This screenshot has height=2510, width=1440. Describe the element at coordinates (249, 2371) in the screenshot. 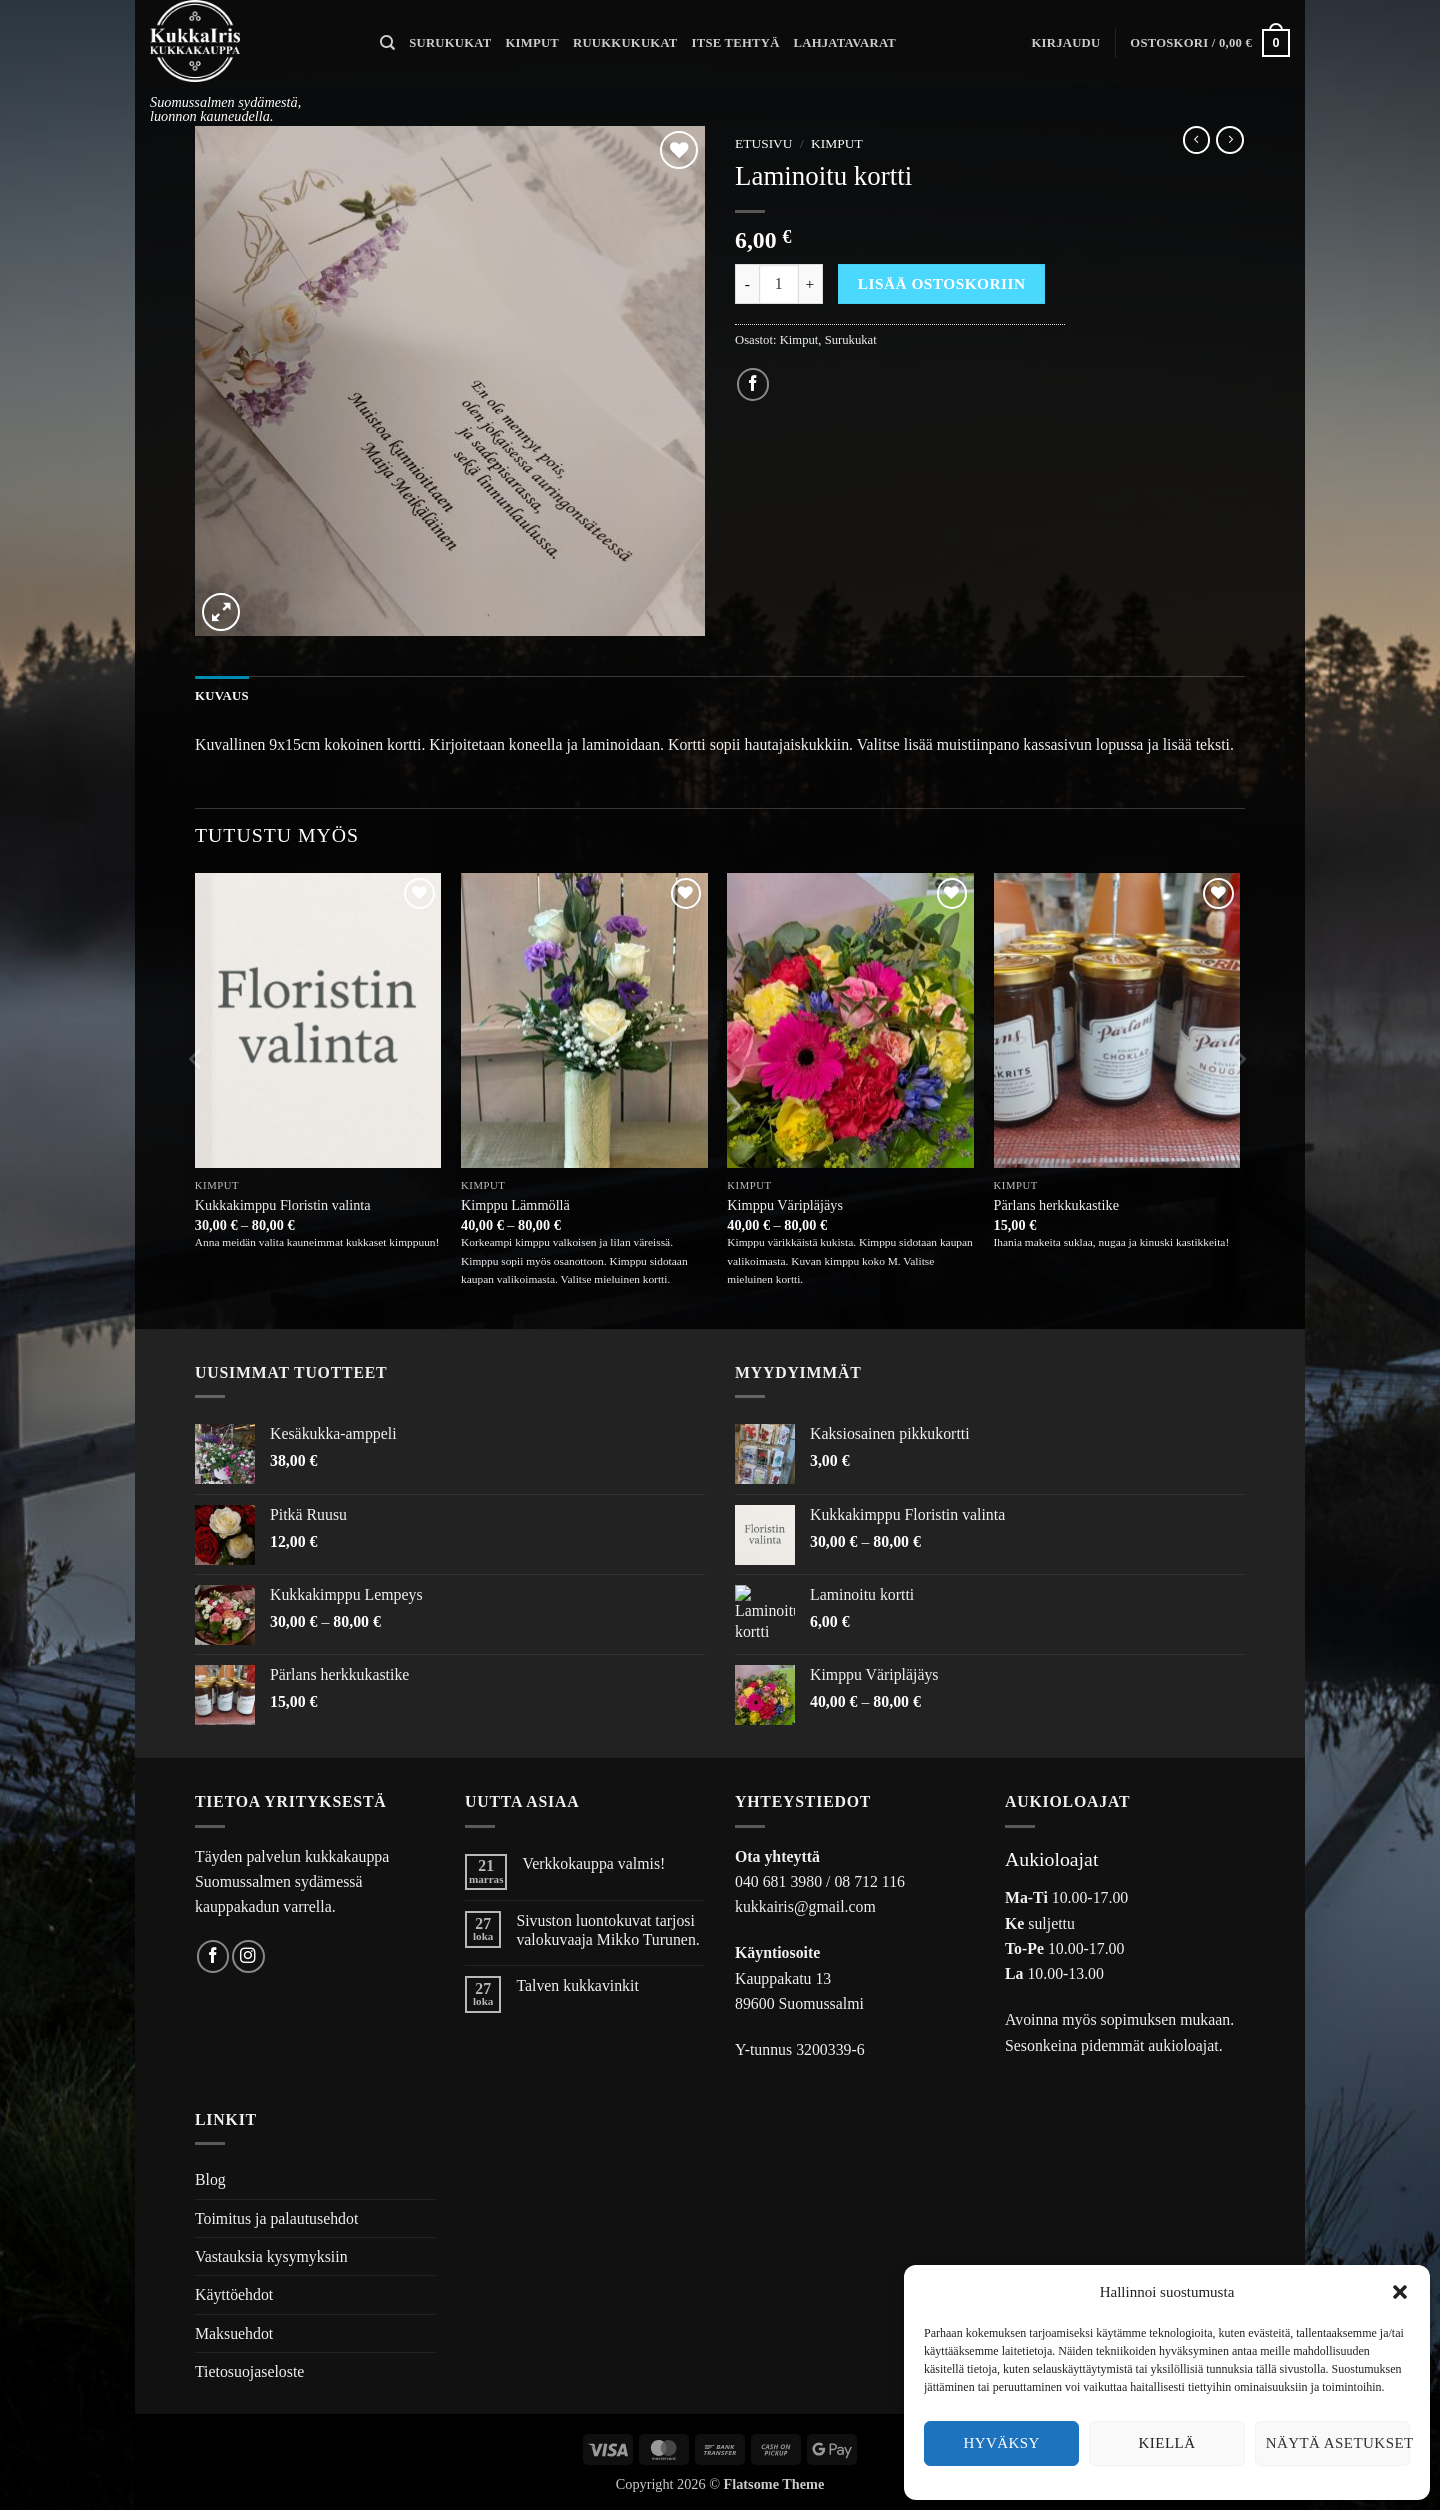

I see `Tietosuojaseloste` at that location.